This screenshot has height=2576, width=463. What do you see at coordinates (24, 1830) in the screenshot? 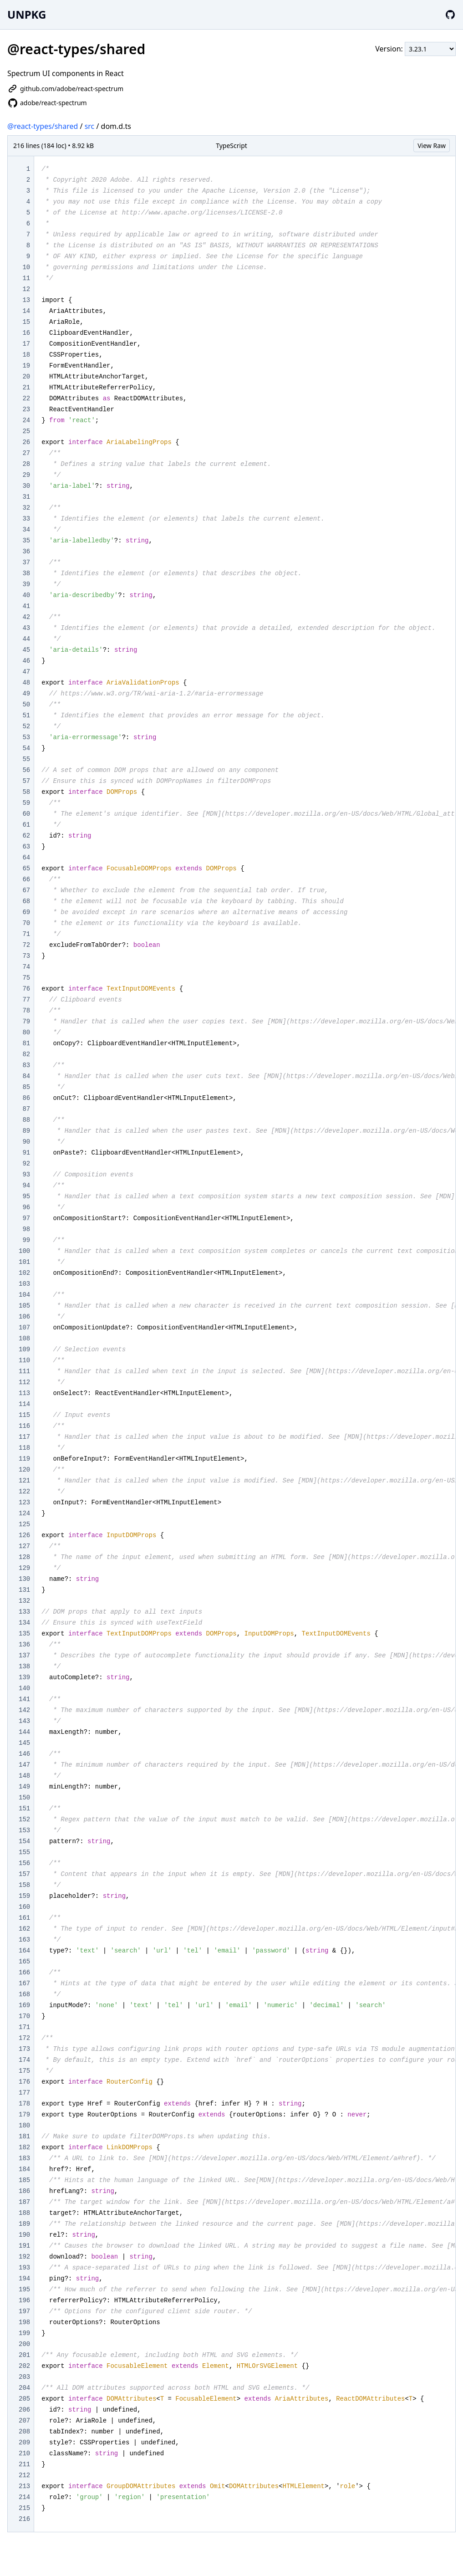
I see `153` at bounding box center [24, 1830].